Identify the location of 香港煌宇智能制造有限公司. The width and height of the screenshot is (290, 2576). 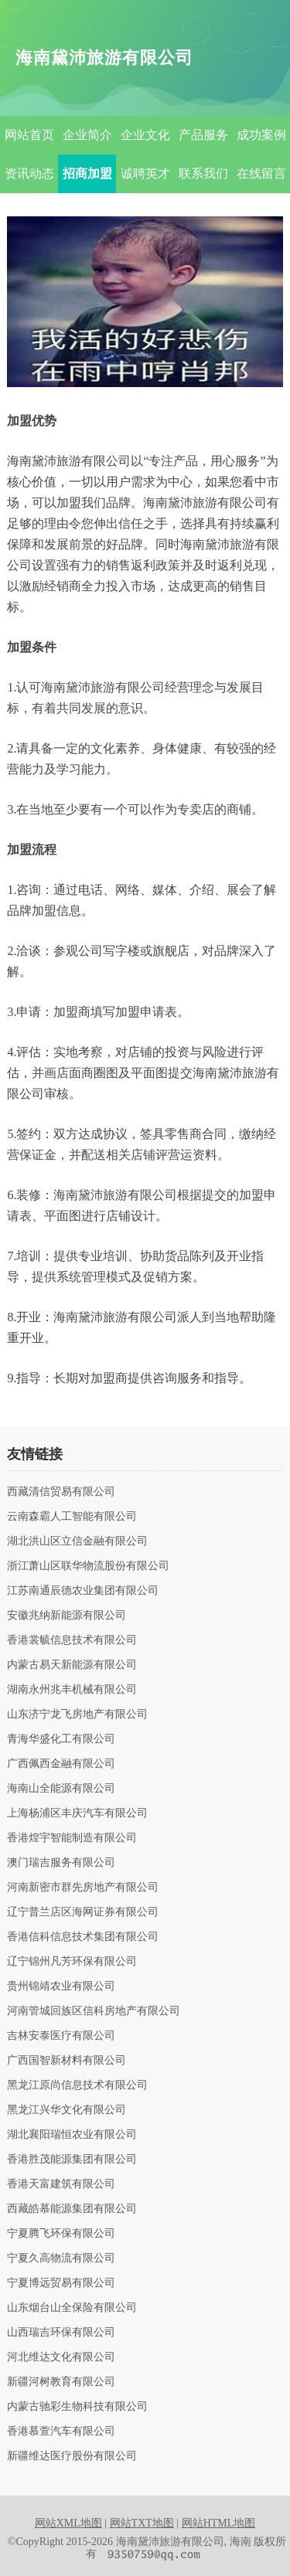
(72, 1838).